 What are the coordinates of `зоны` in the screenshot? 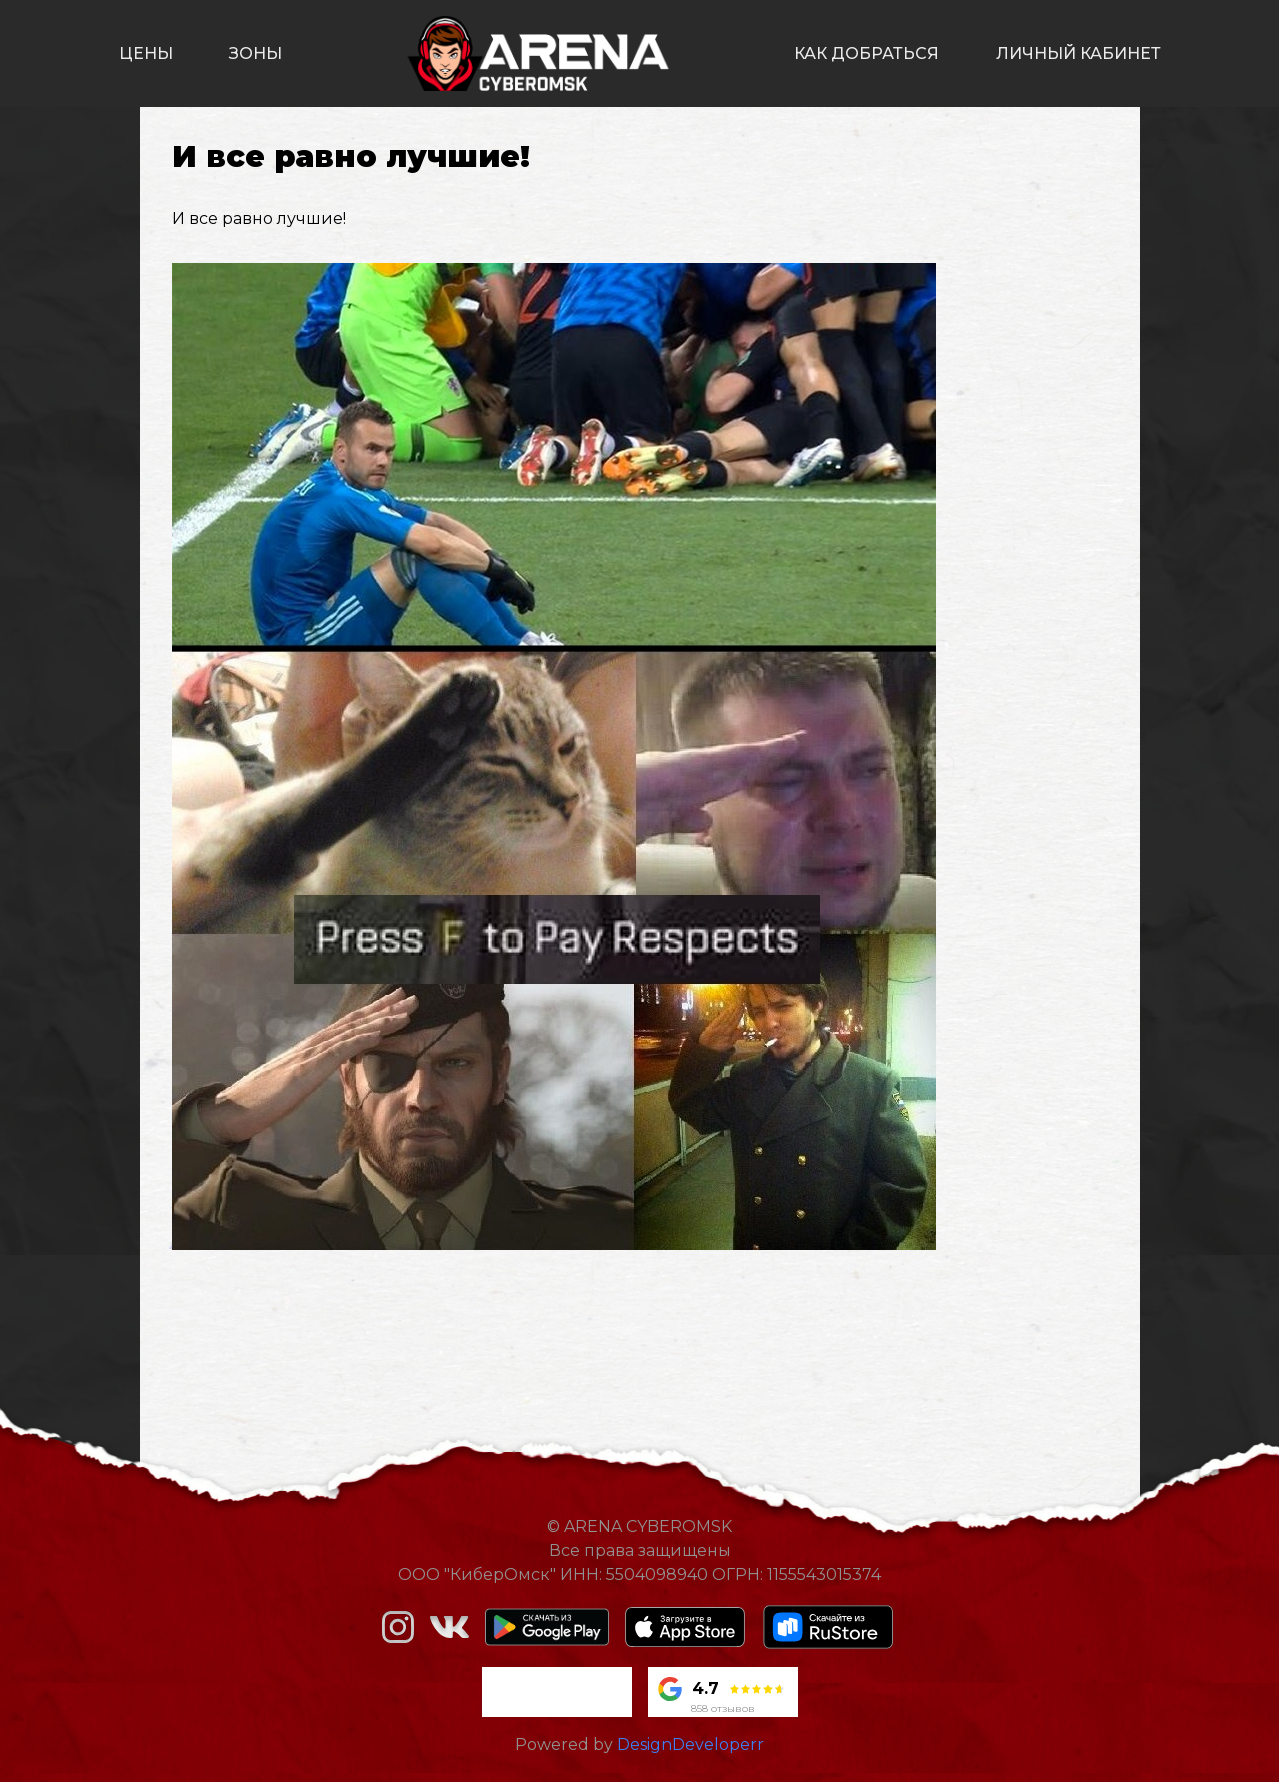 It's located at (255, 53).